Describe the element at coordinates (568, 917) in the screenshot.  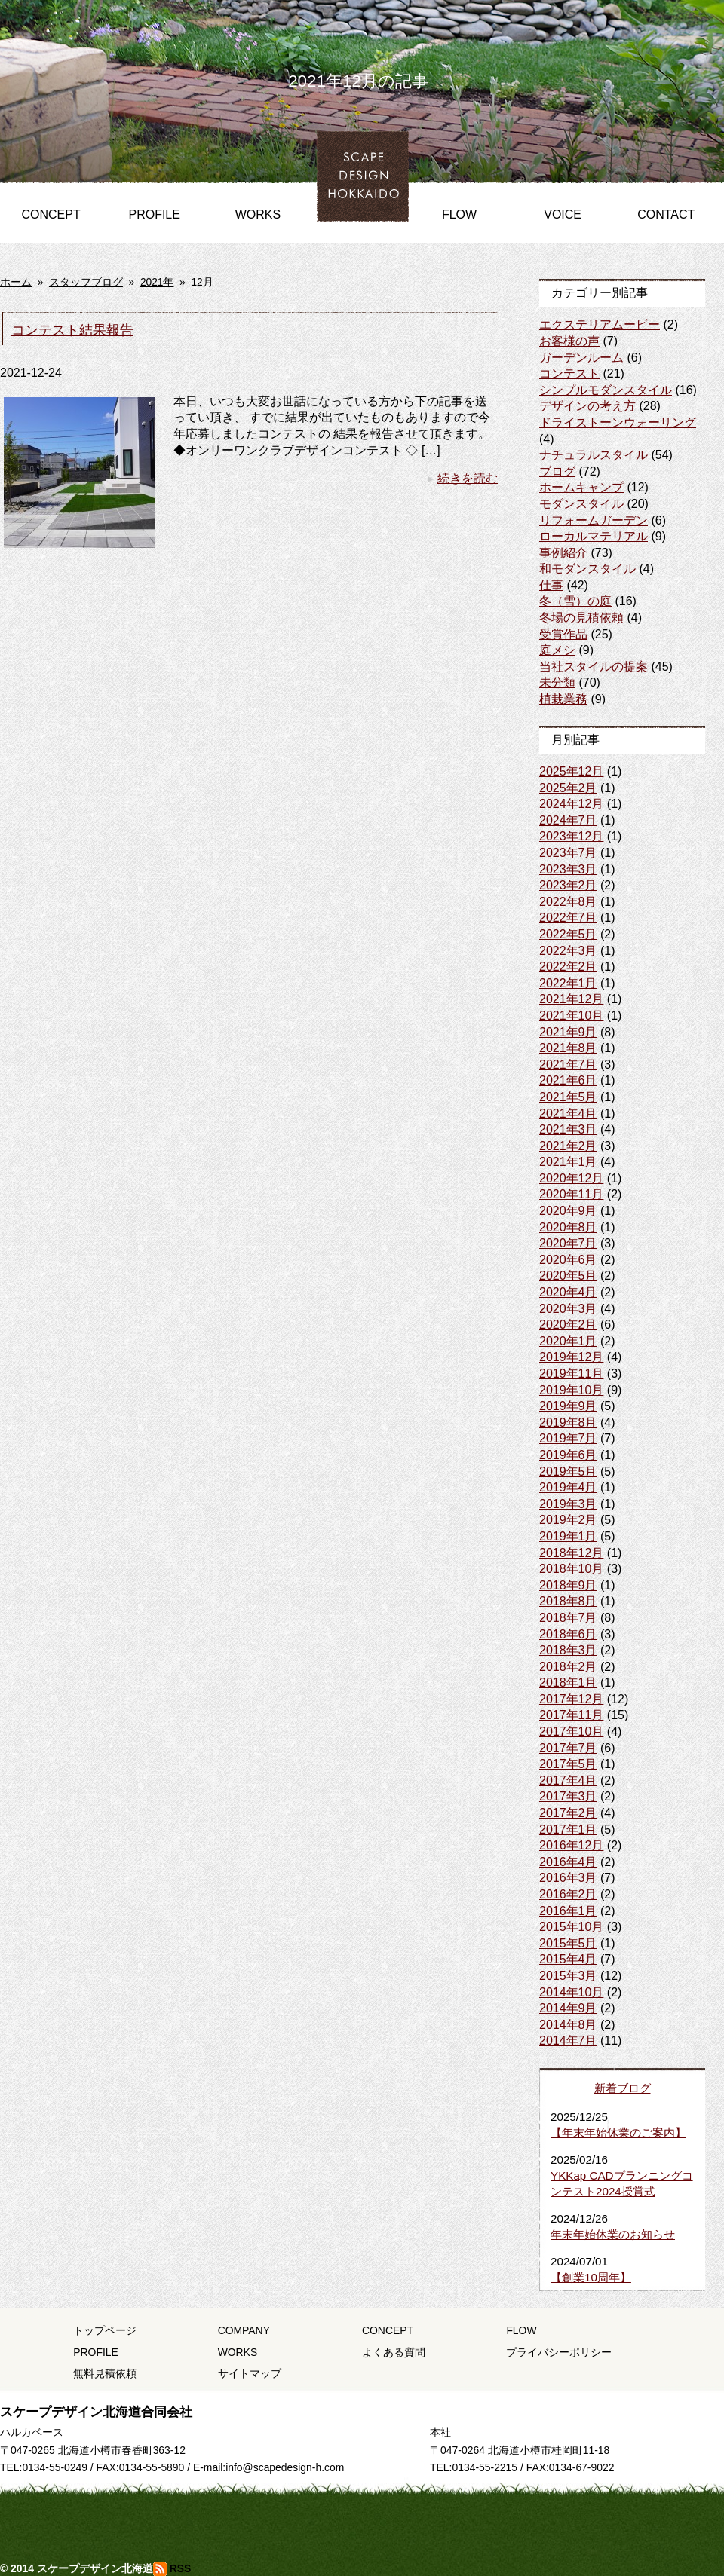
I see `2022年7月` at that location.